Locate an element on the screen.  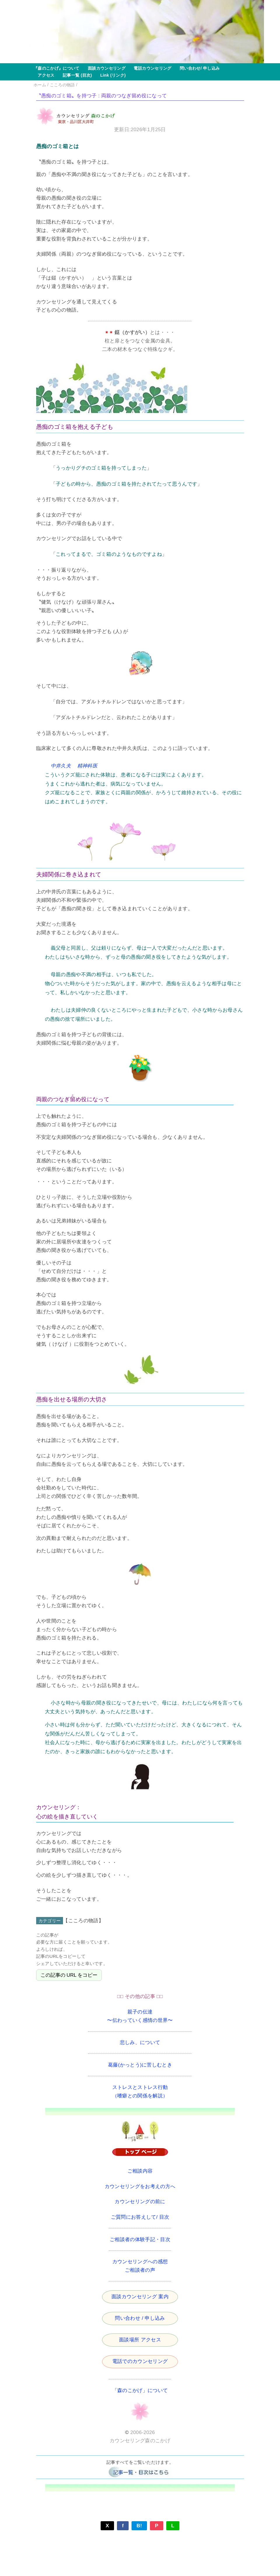
ご質問にお答えして/ 目次 is located at coordinates (140, 2217).